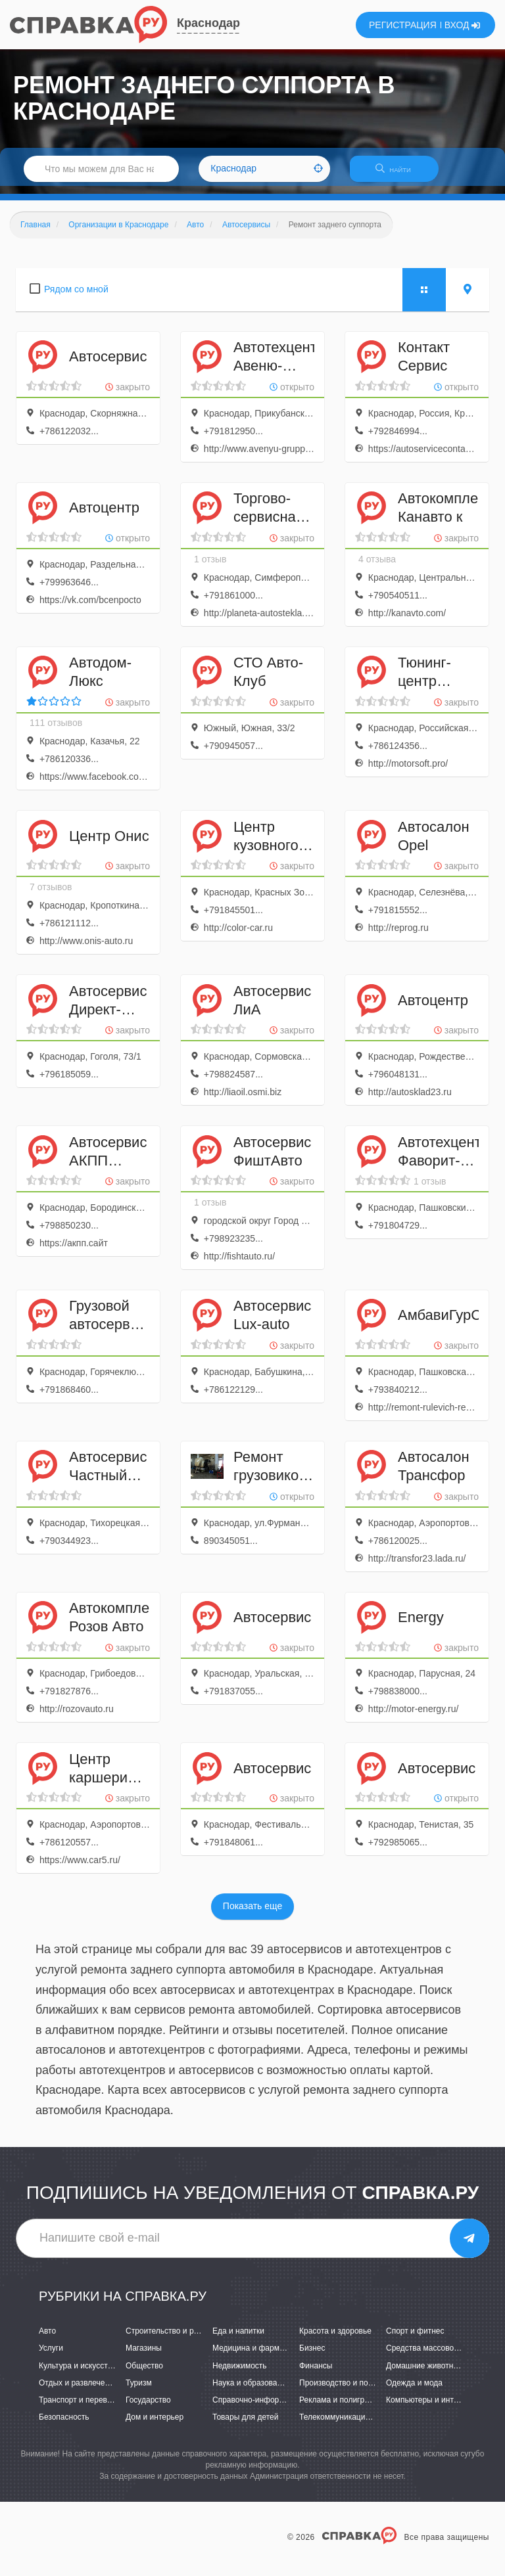 The image size is (505, 2576). What do you see at coordinates (148, 2407) in the screenshot?
I see `Государство` at bounding box center [148, 2407].